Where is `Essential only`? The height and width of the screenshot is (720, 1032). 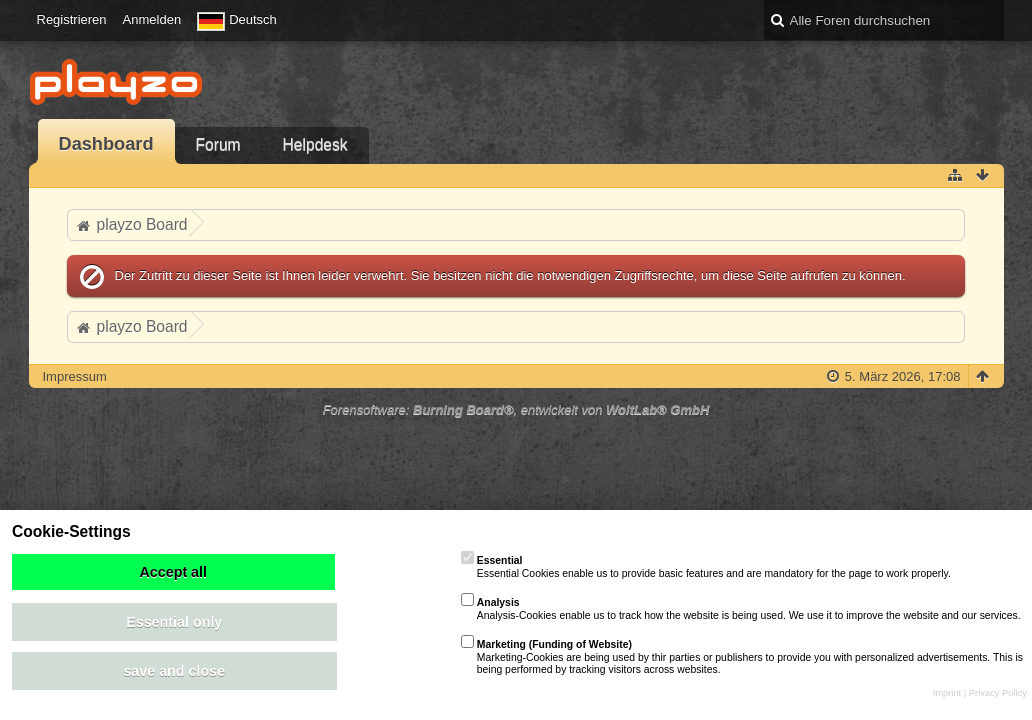
Essential only is located at coordinates (174, 622).